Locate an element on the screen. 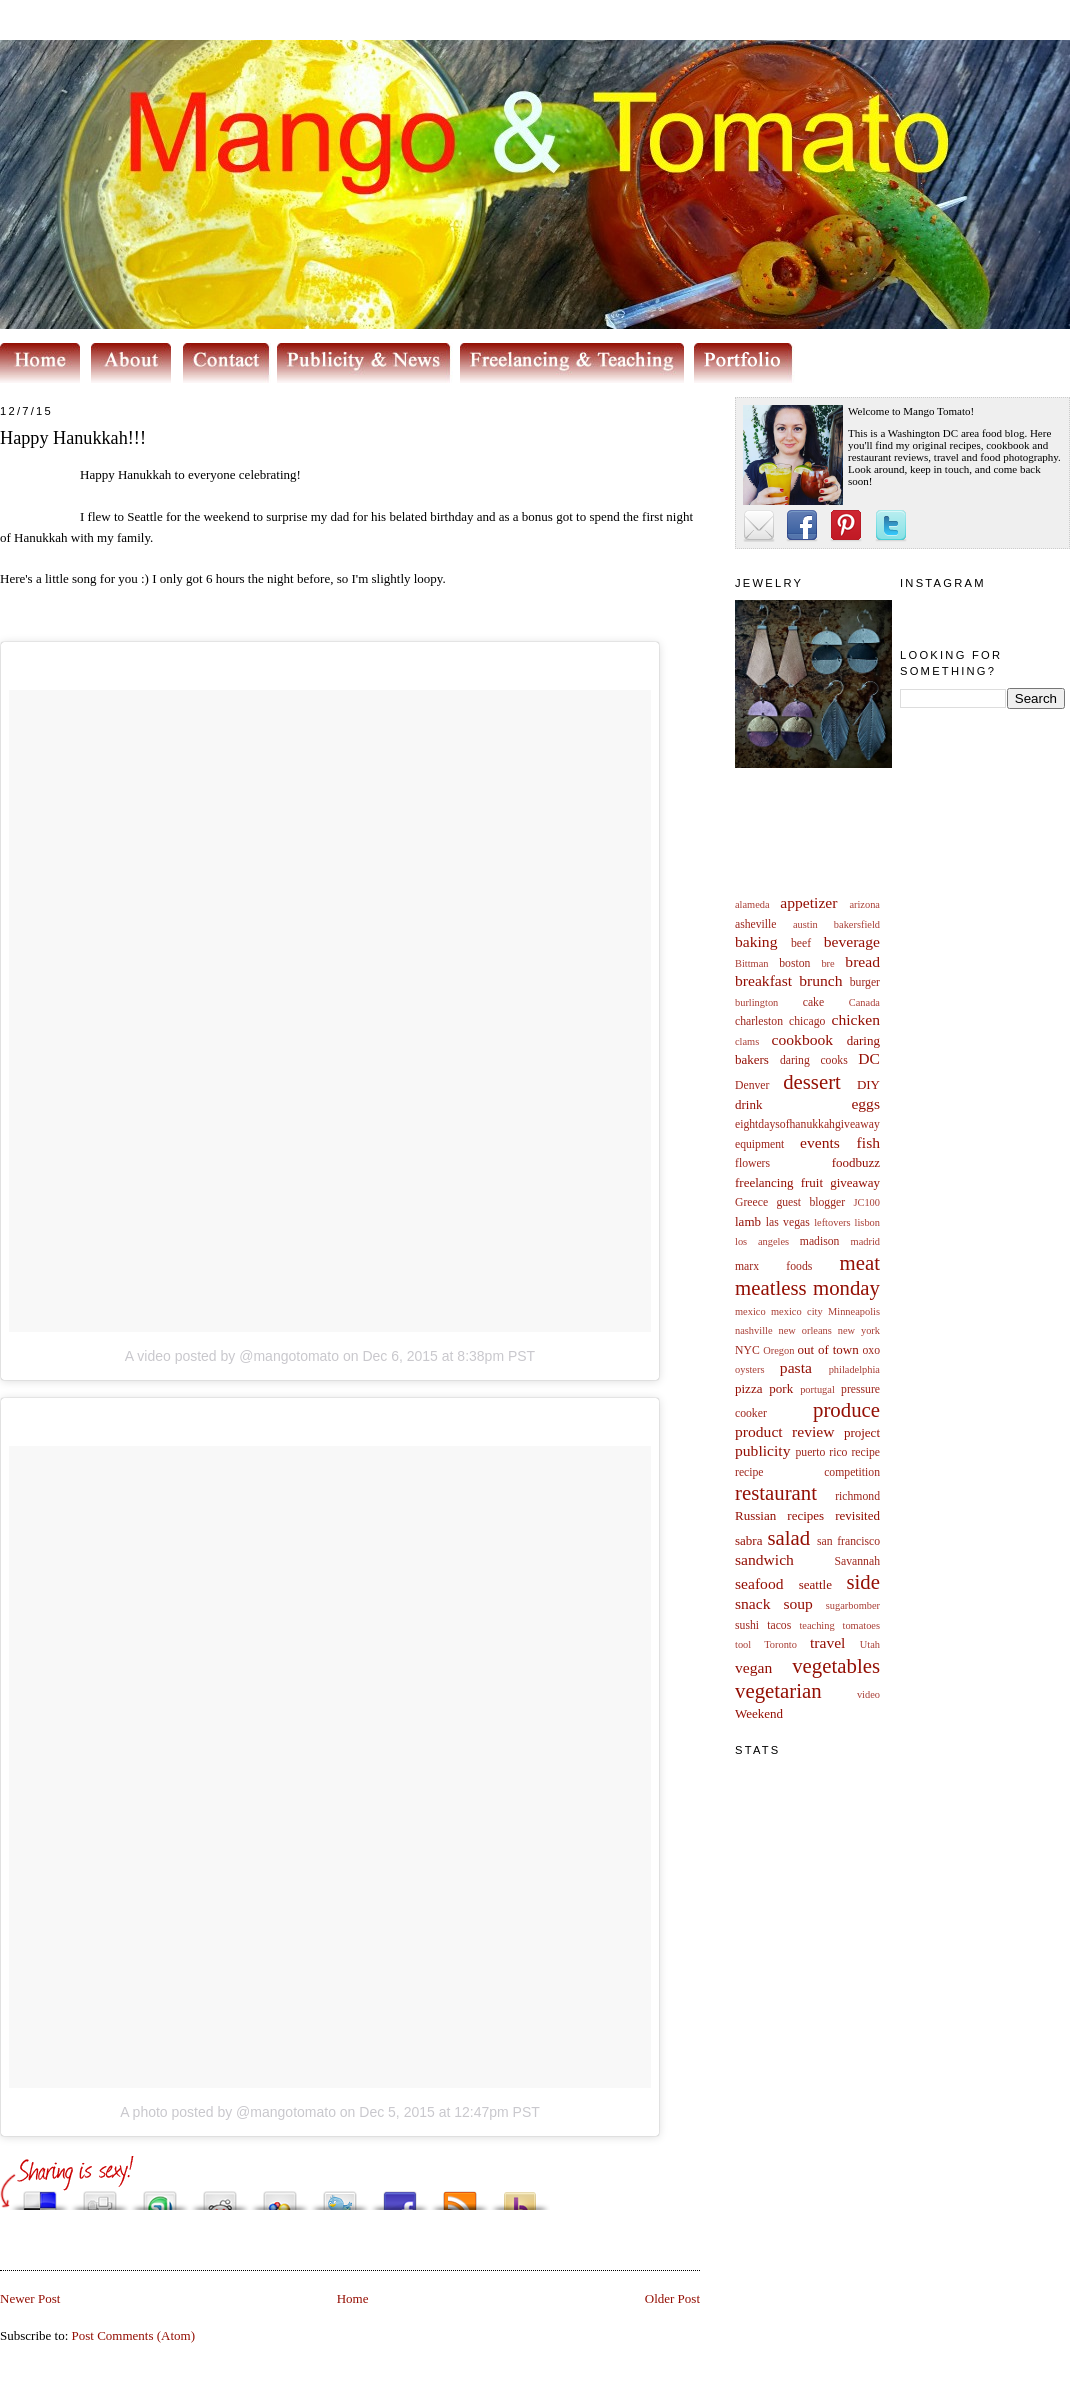  vegetables is located at coordinates (836, 1665).